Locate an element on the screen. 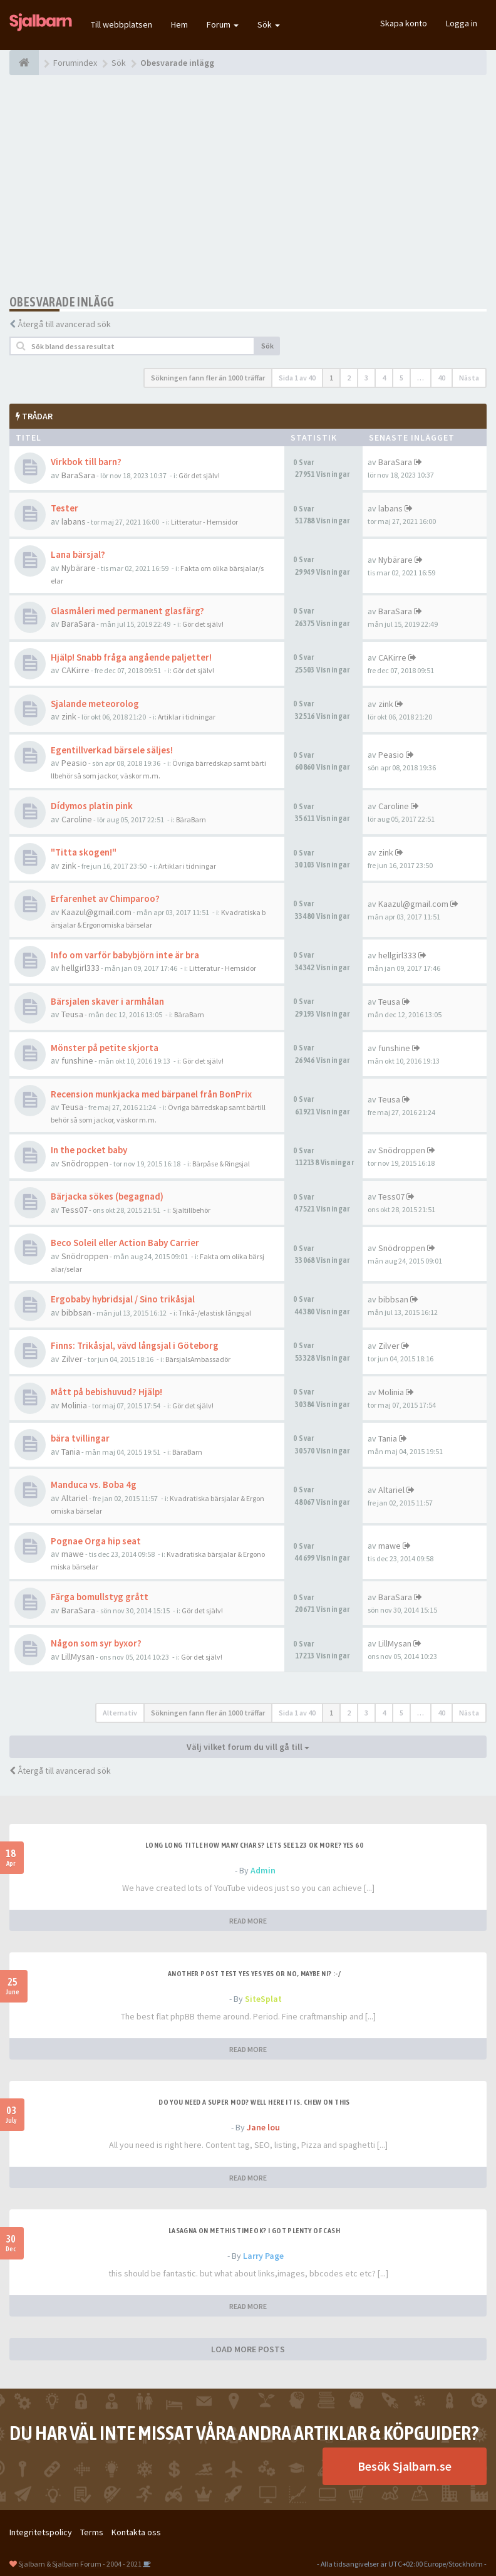 The width and height of the screenshot is (496, 2576). Alternativ is located at coordinates (120, 1712).